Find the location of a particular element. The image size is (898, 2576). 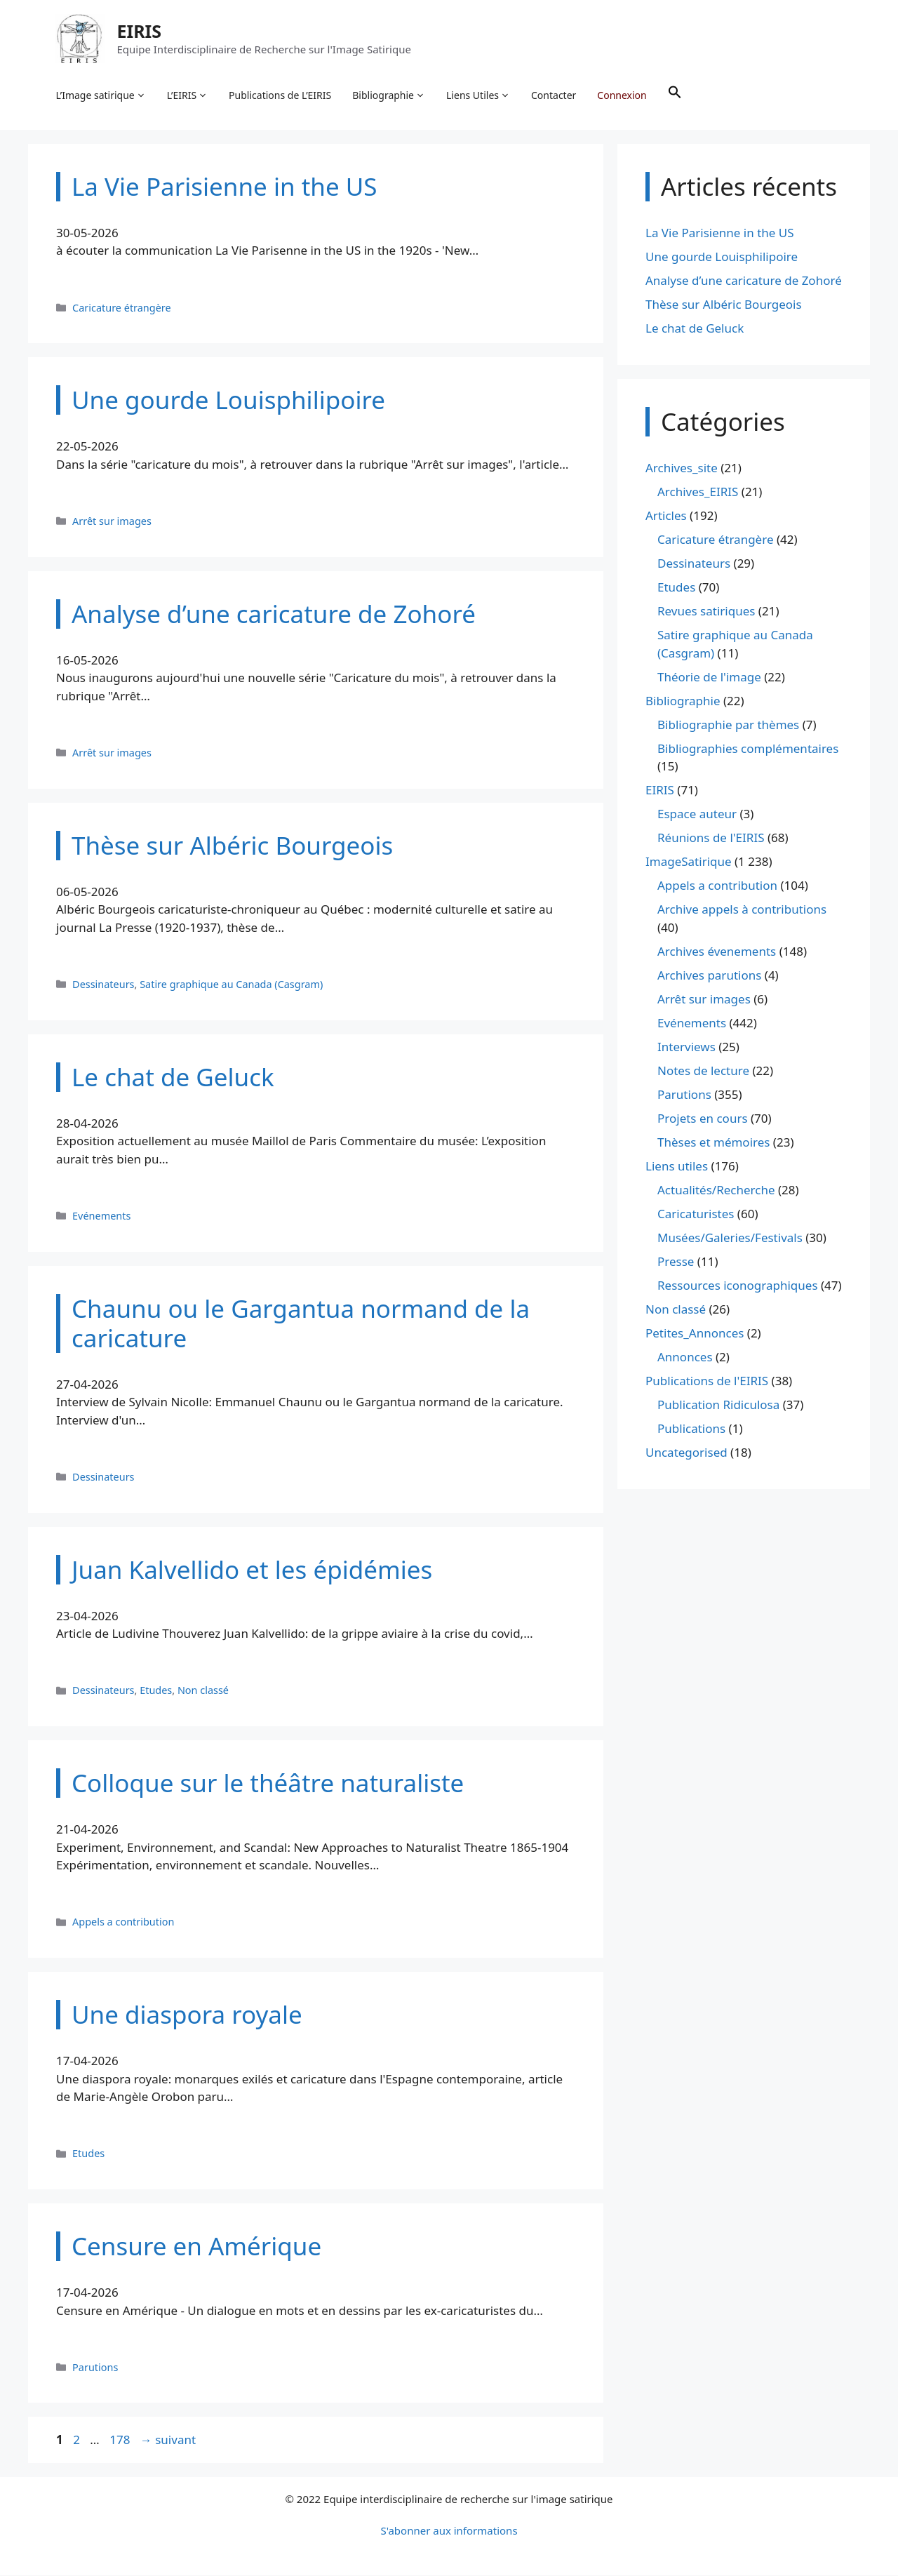

Non classé is located at coordinates (203, 1691).